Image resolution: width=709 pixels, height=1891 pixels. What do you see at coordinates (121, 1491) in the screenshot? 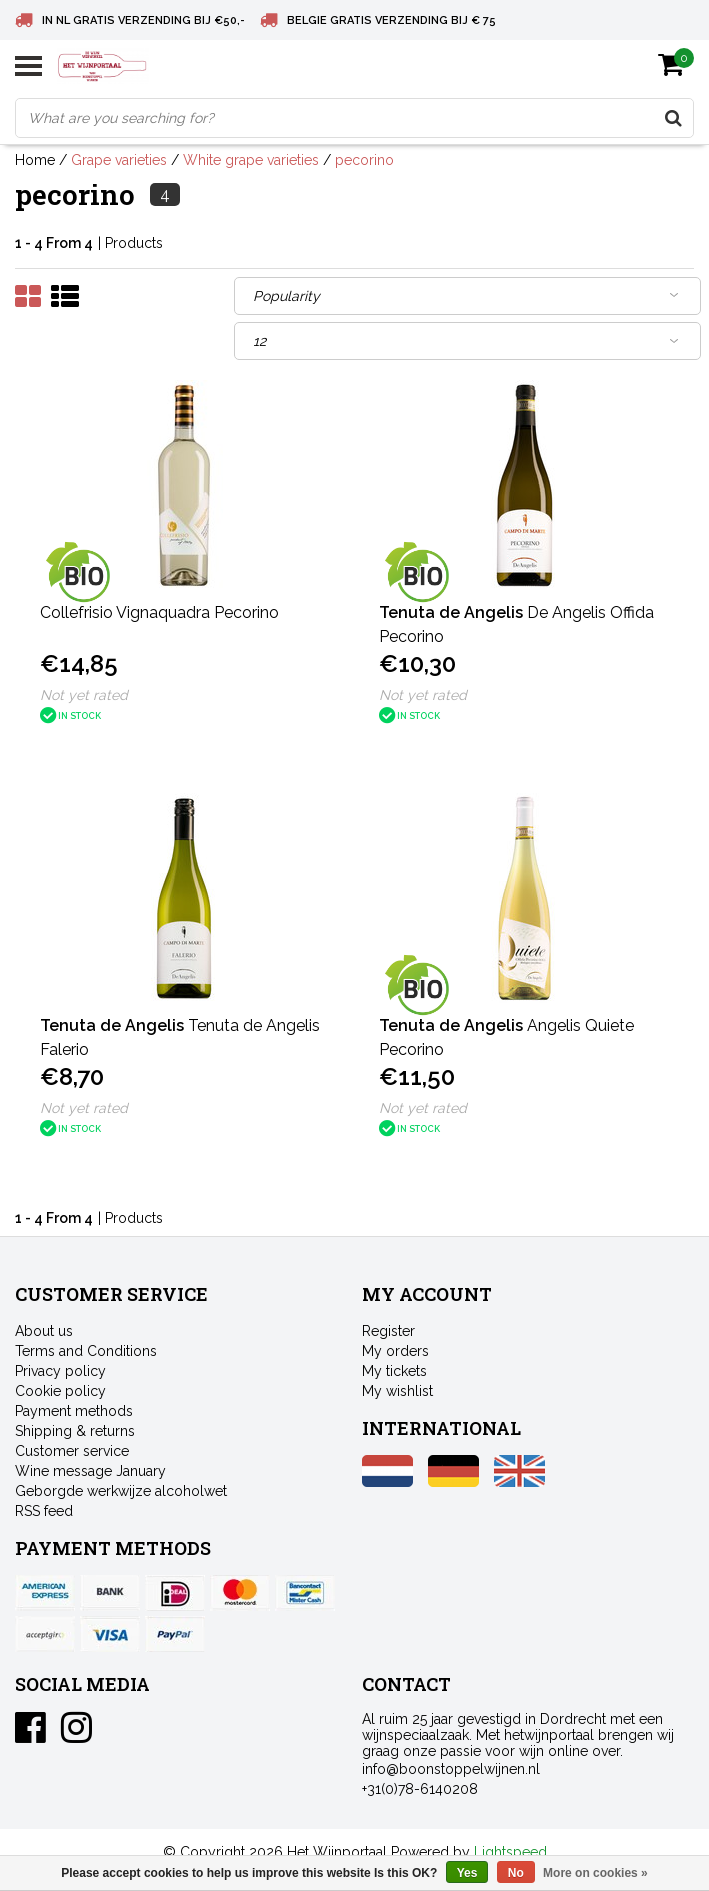
I see `Geborgde werkwijze alcoholwet` at bounding box center [121, 1491].